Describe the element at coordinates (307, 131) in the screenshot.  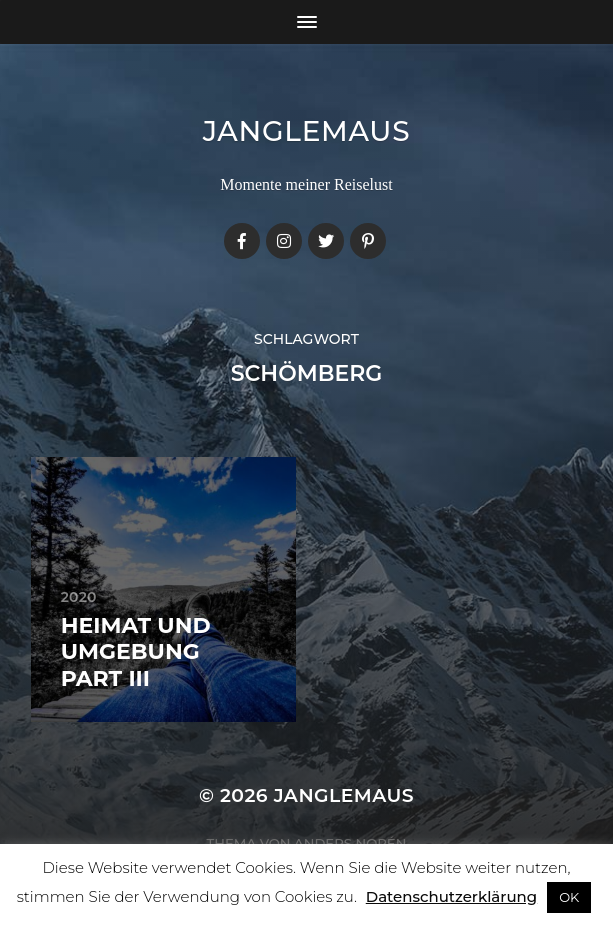
I see `janglemaus` at that location.